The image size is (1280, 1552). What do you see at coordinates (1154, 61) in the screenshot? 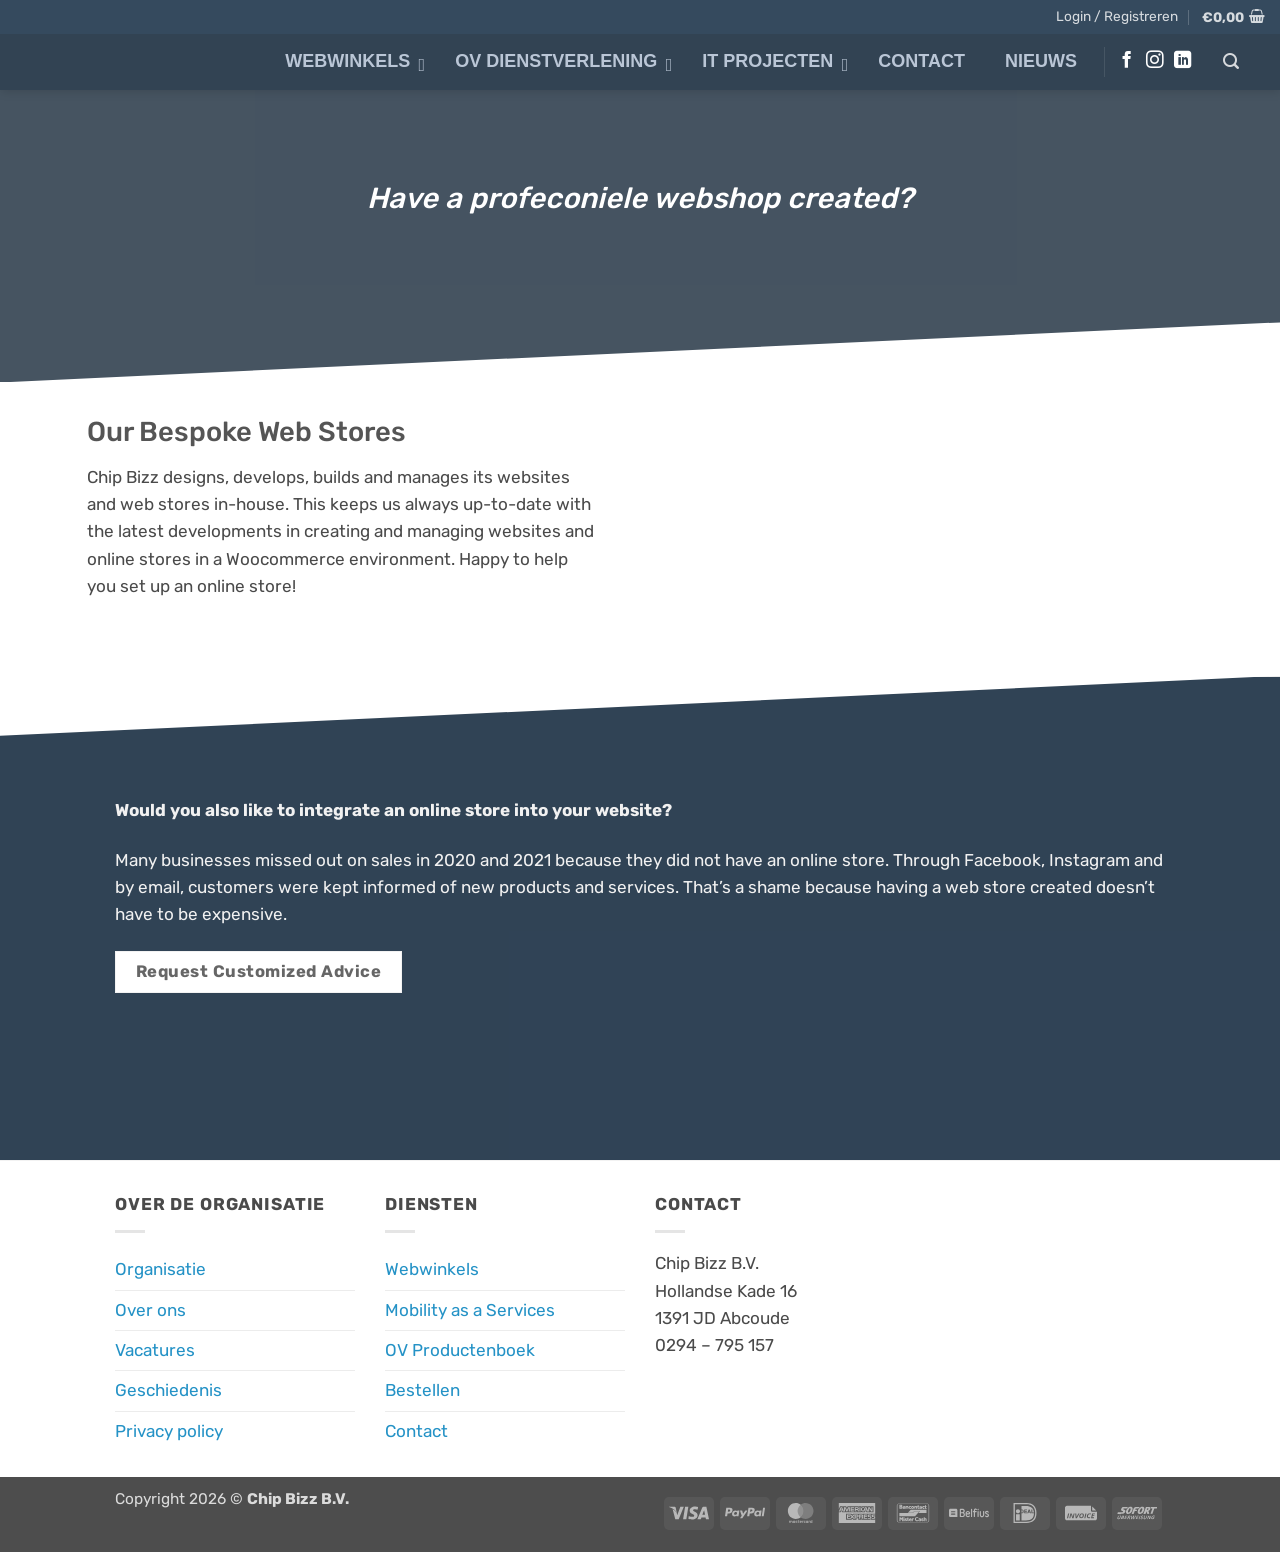
I see `[Volg ons op Instagram]` at bounding box center [1154, 61].